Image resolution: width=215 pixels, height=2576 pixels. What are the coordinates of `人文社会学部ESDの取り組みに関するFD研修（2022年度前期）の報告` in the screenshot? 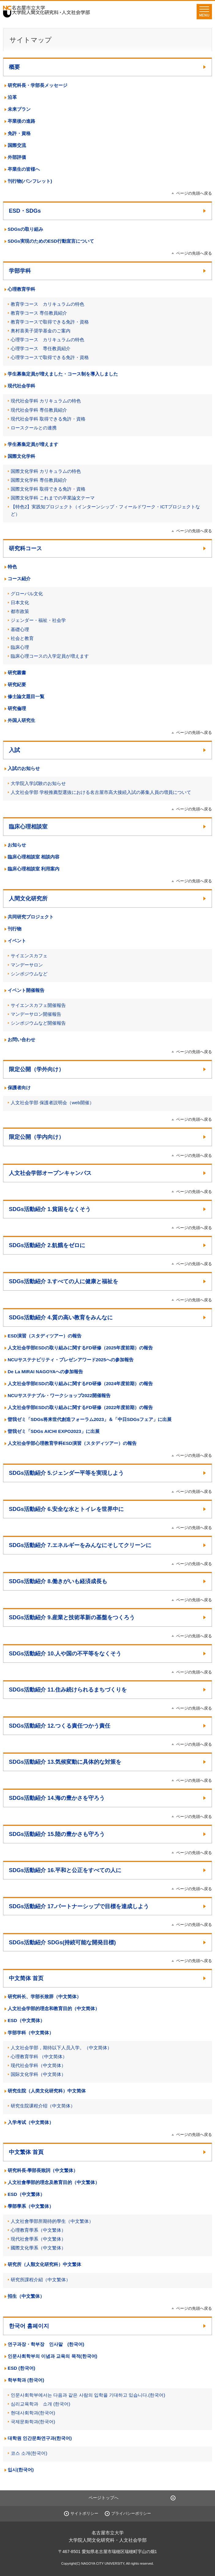 It's located at (80, 1407).